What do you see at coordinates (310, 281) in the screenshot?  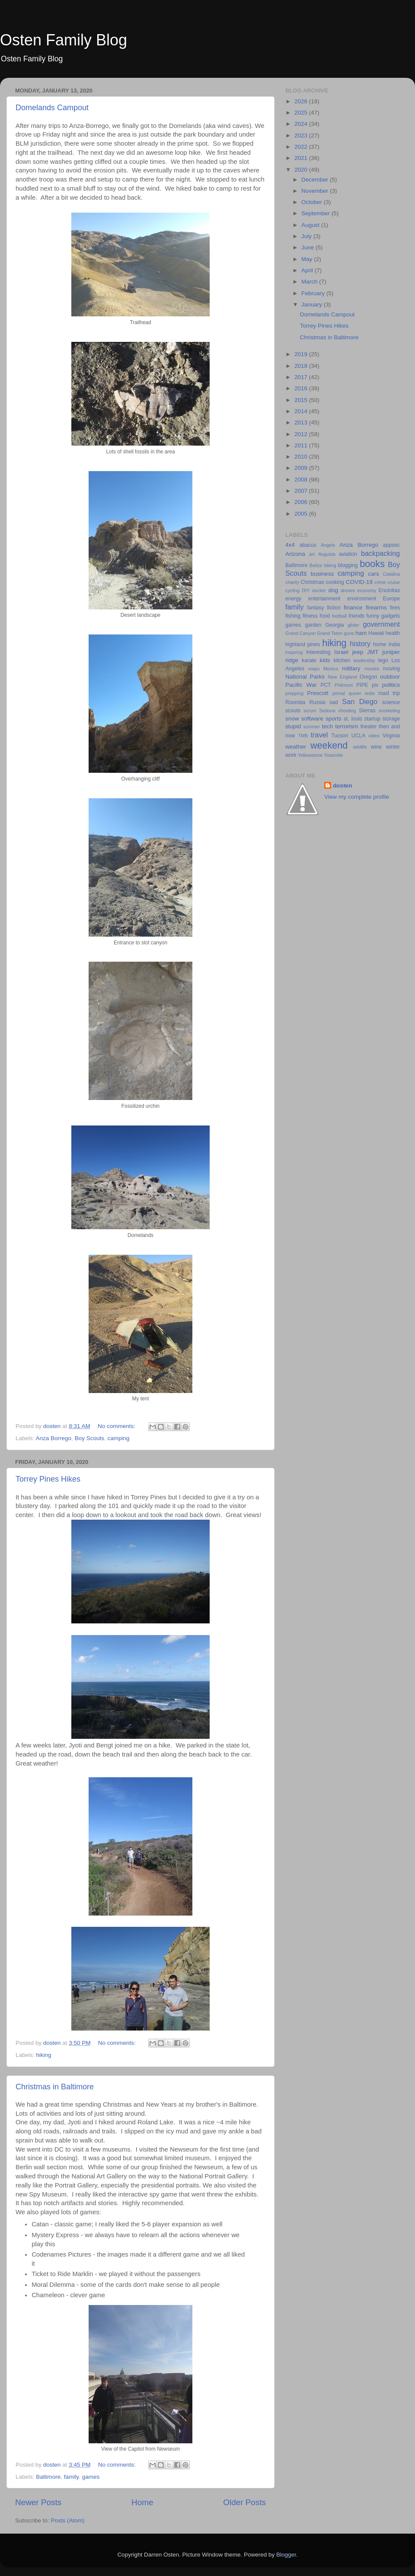 I see `March` at bounding box center [310, 281].